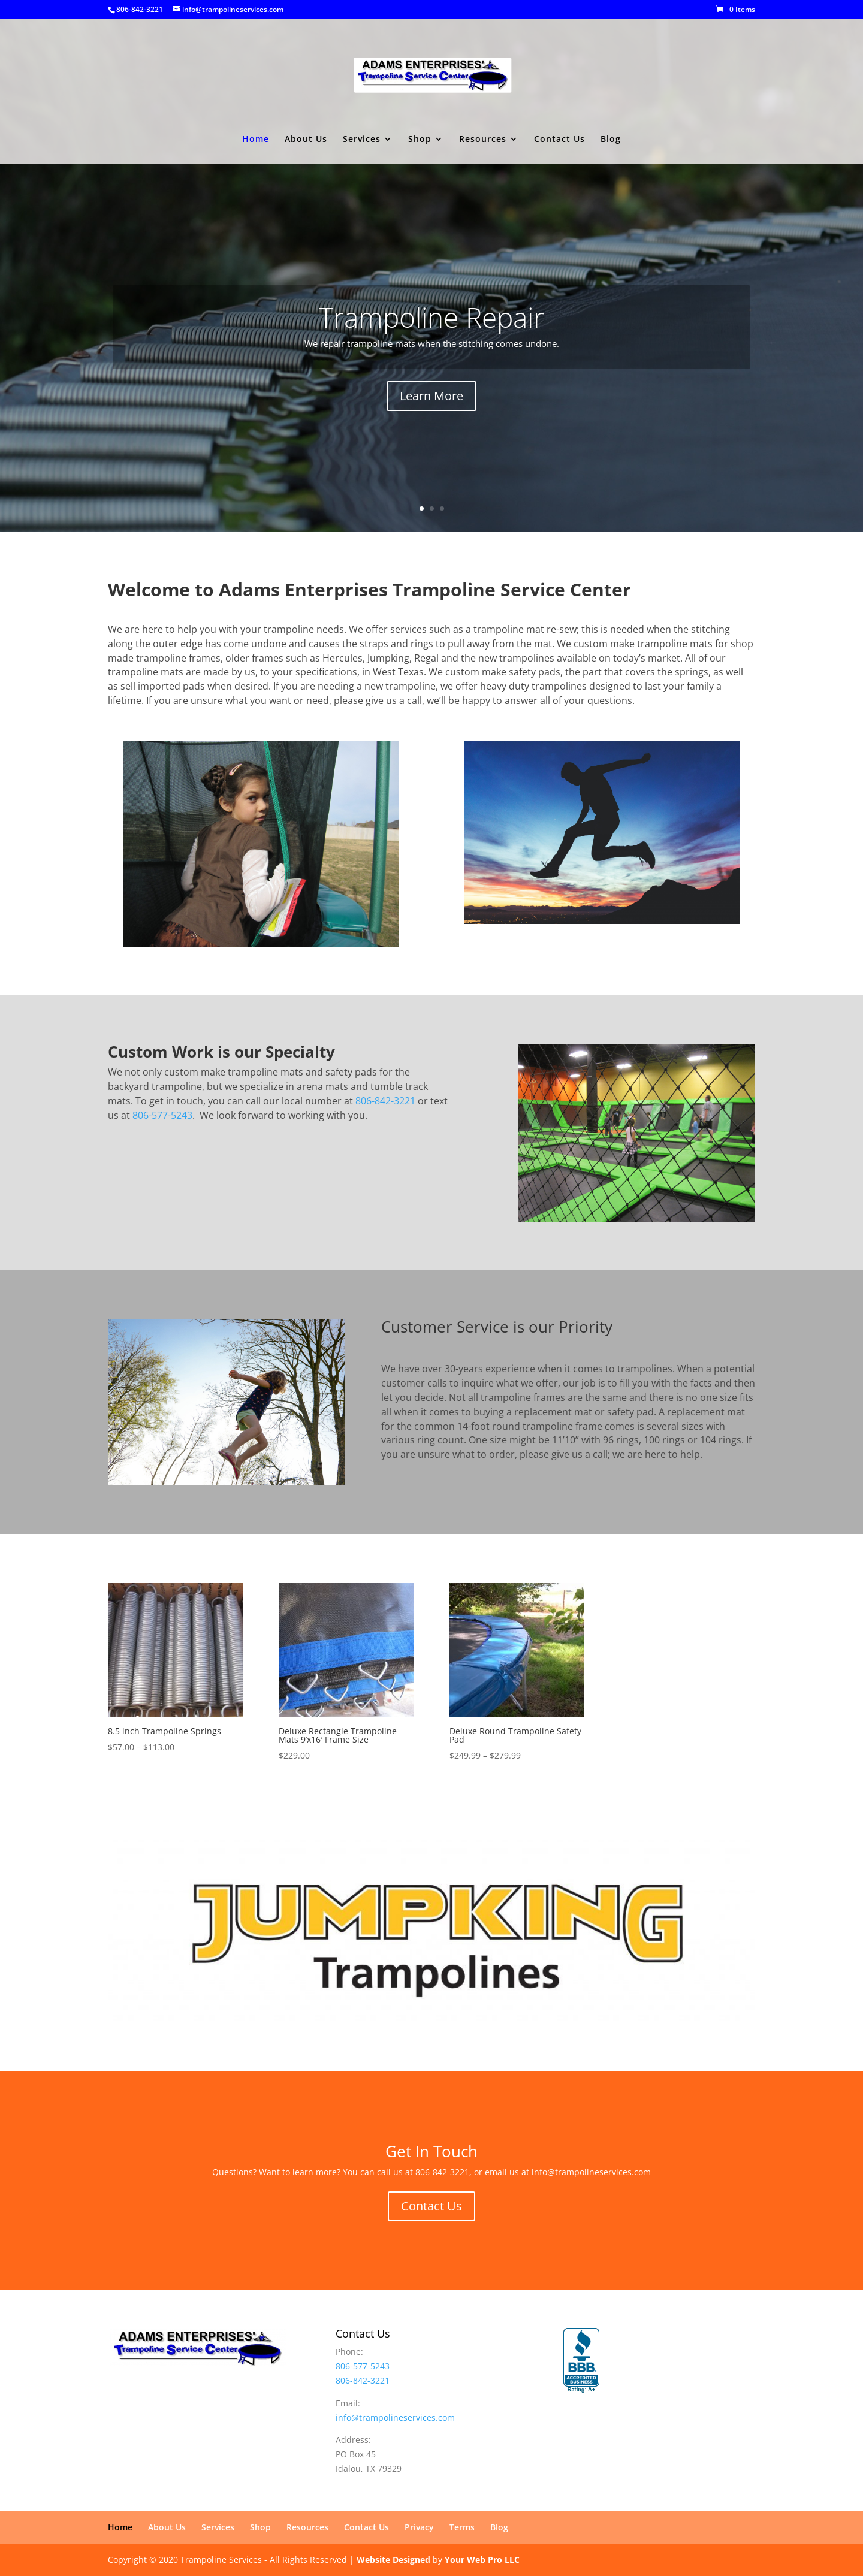  I want to click on Learn More, so click(431, 396).